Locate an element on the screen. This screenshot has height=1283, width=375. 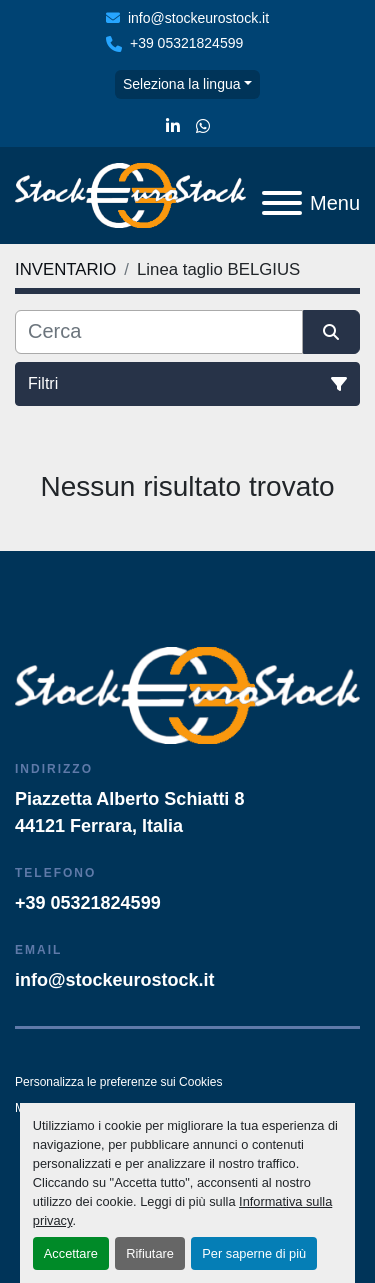
+39 05321824599 is located at coordinates (186, 43).